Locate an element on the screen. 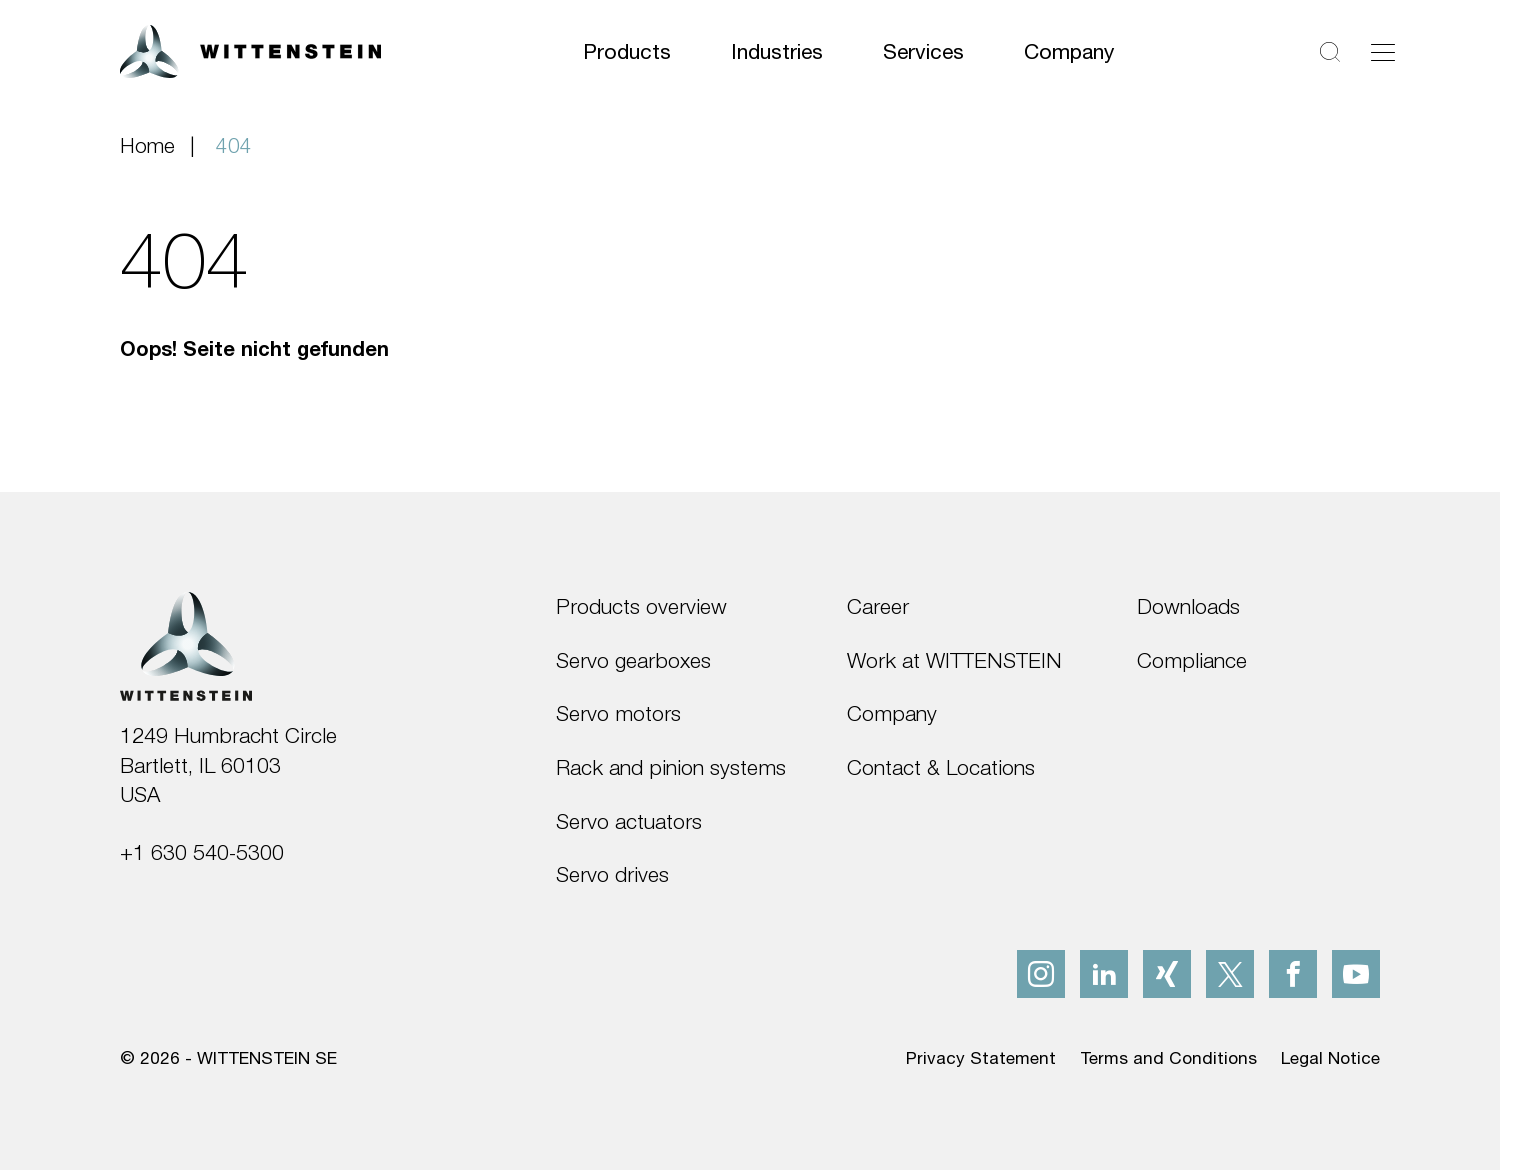 The image size is (1515, 1170). [x] is located at coordinates (1230, 974).